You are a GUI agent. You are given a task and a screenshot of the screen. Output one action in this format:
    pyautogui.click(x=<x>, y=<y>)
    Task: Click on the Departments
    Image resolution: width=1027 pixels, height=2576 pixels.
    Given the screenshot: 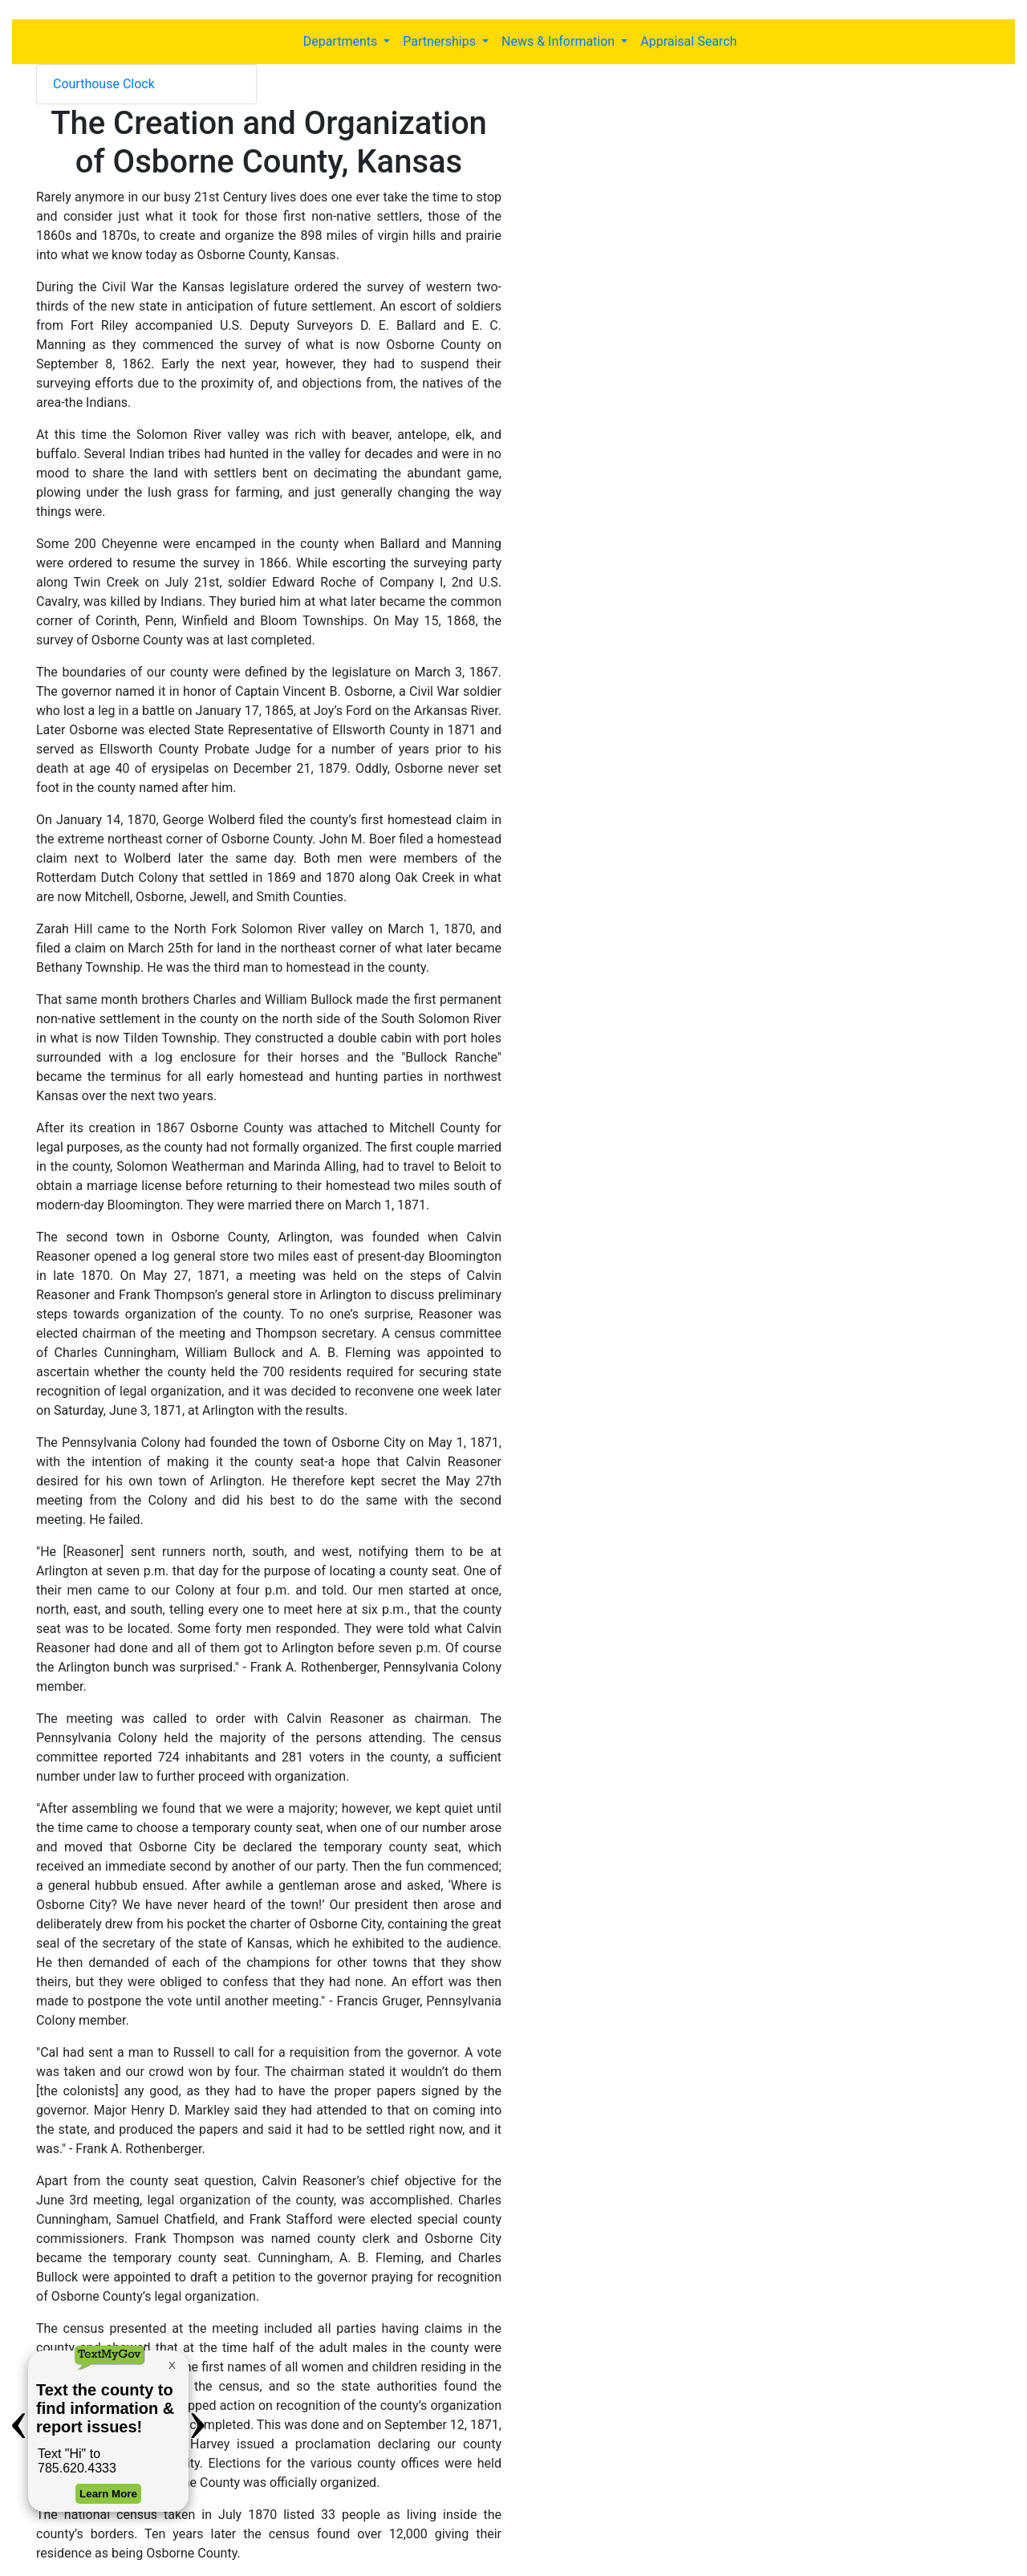 What is the action you would take?
    pyautogui.click(x=342, y=41)
    